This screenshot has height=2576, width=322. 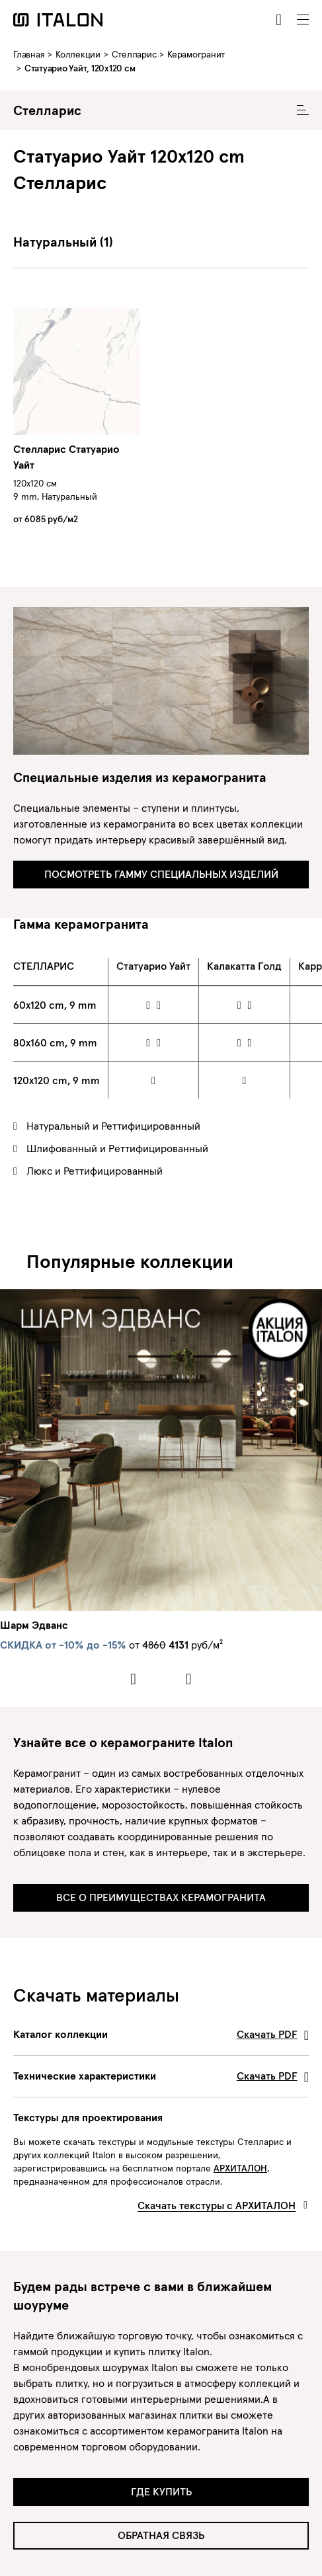 I want to click on Коллекции, so click(x=78, y=54).